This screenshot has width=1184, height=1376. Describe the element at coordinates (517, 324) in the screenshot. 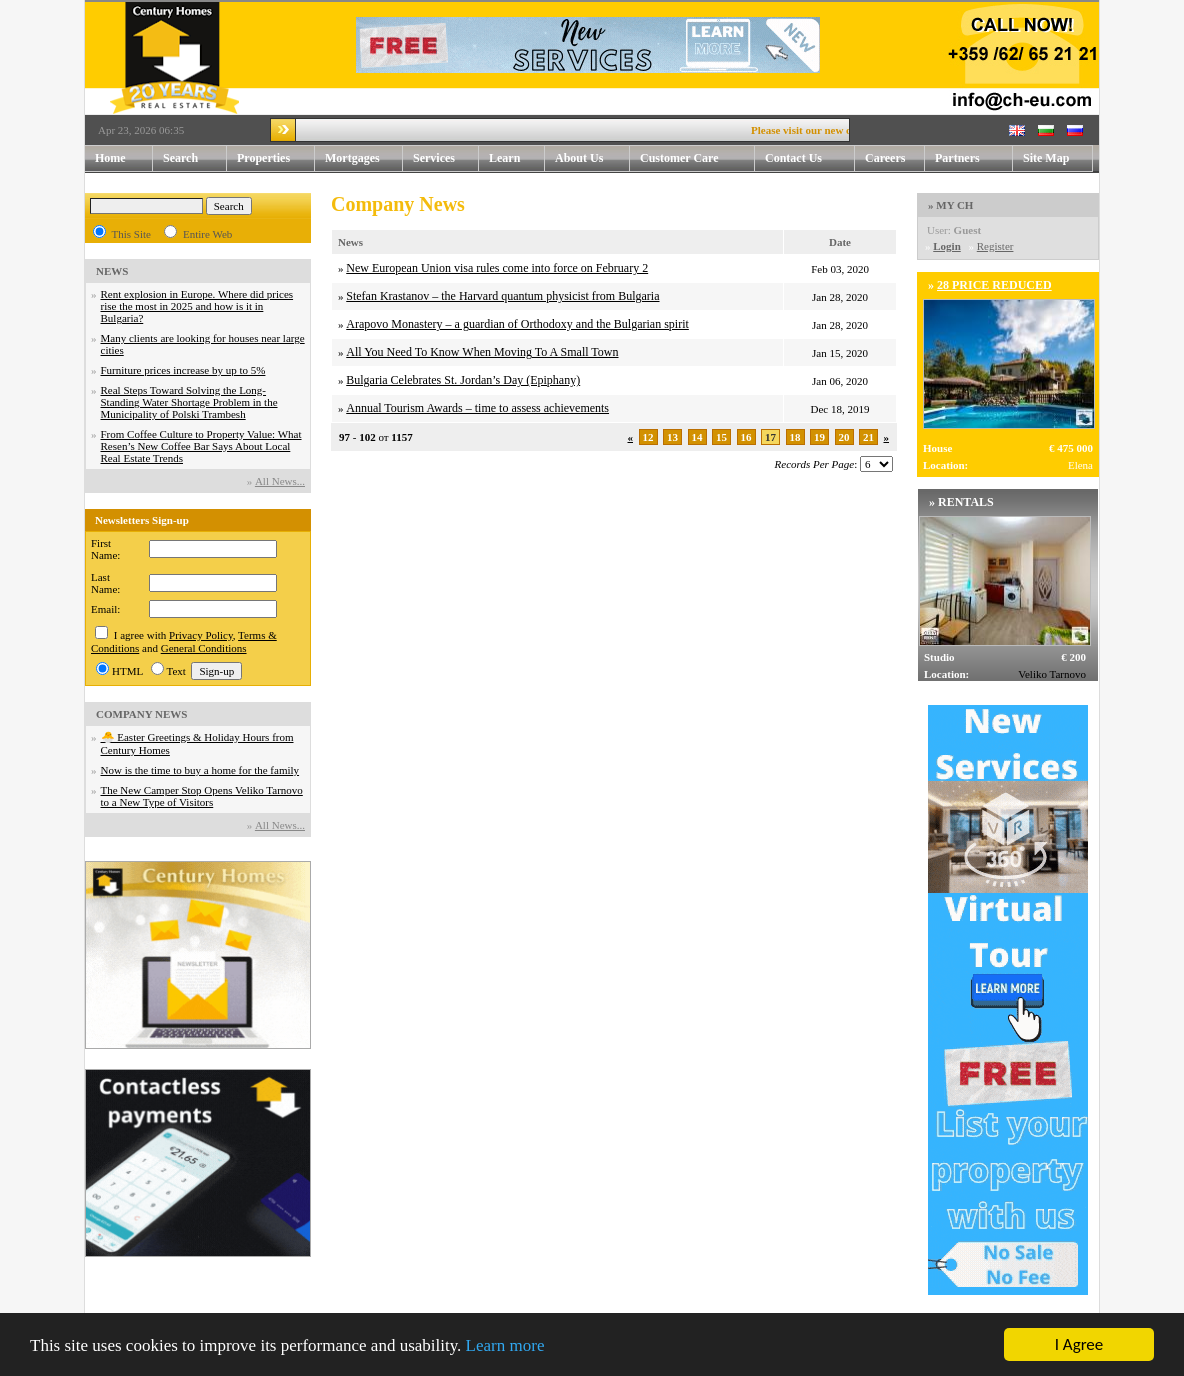

I see `Arapovo Monastery – a guardian of Orthodoxy and the Bulgarian spirit` at that location.